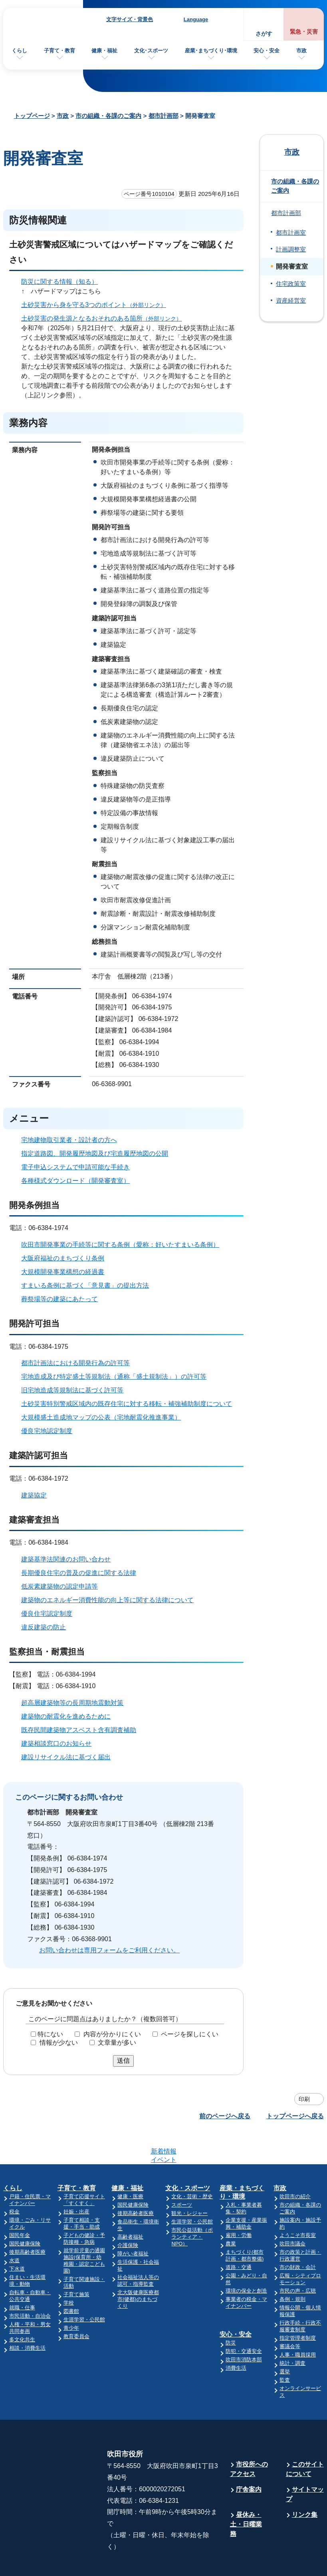 Image resolution: width=327 pixels, height=2576 pixels. What do you see at coordinates (127, 2214) in the screenshot?
I see `介護保険` at bounding box center [127, 2214].